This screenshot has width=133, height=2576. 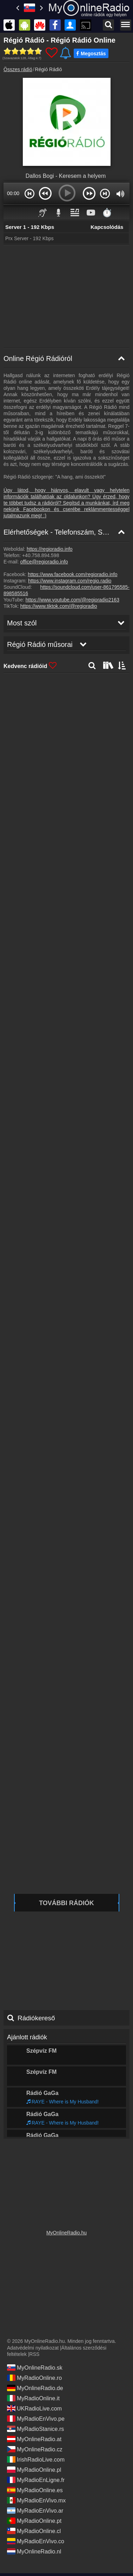 I want to click on https://regioradio.info, so click(x=50, y=549).